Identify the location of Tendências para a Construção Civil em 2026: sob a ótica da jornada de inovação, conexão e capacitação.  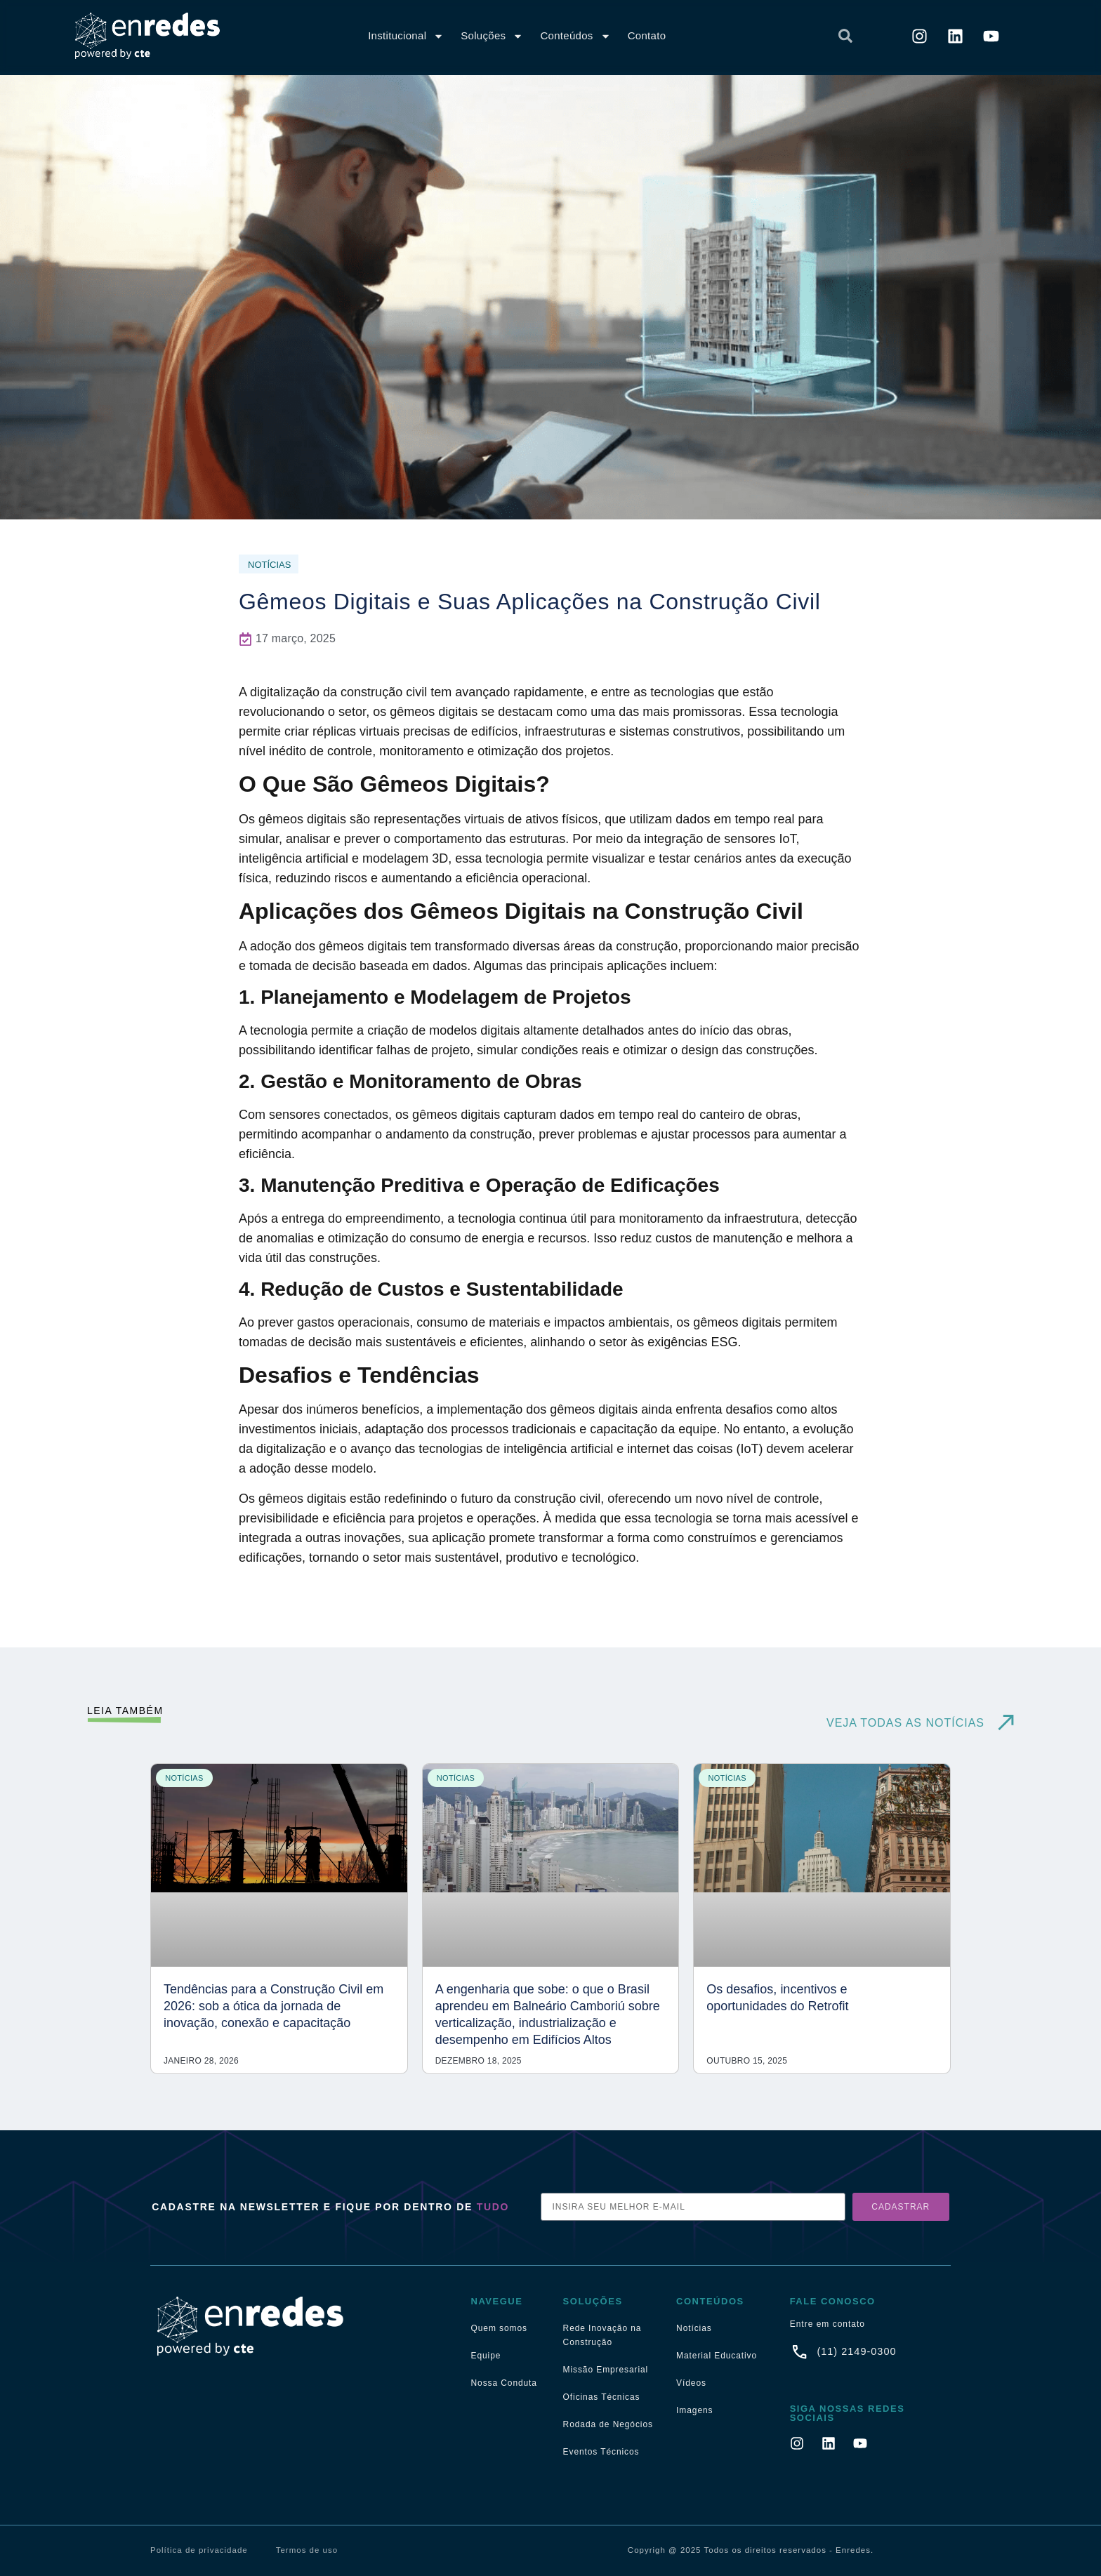
(273, 2006).